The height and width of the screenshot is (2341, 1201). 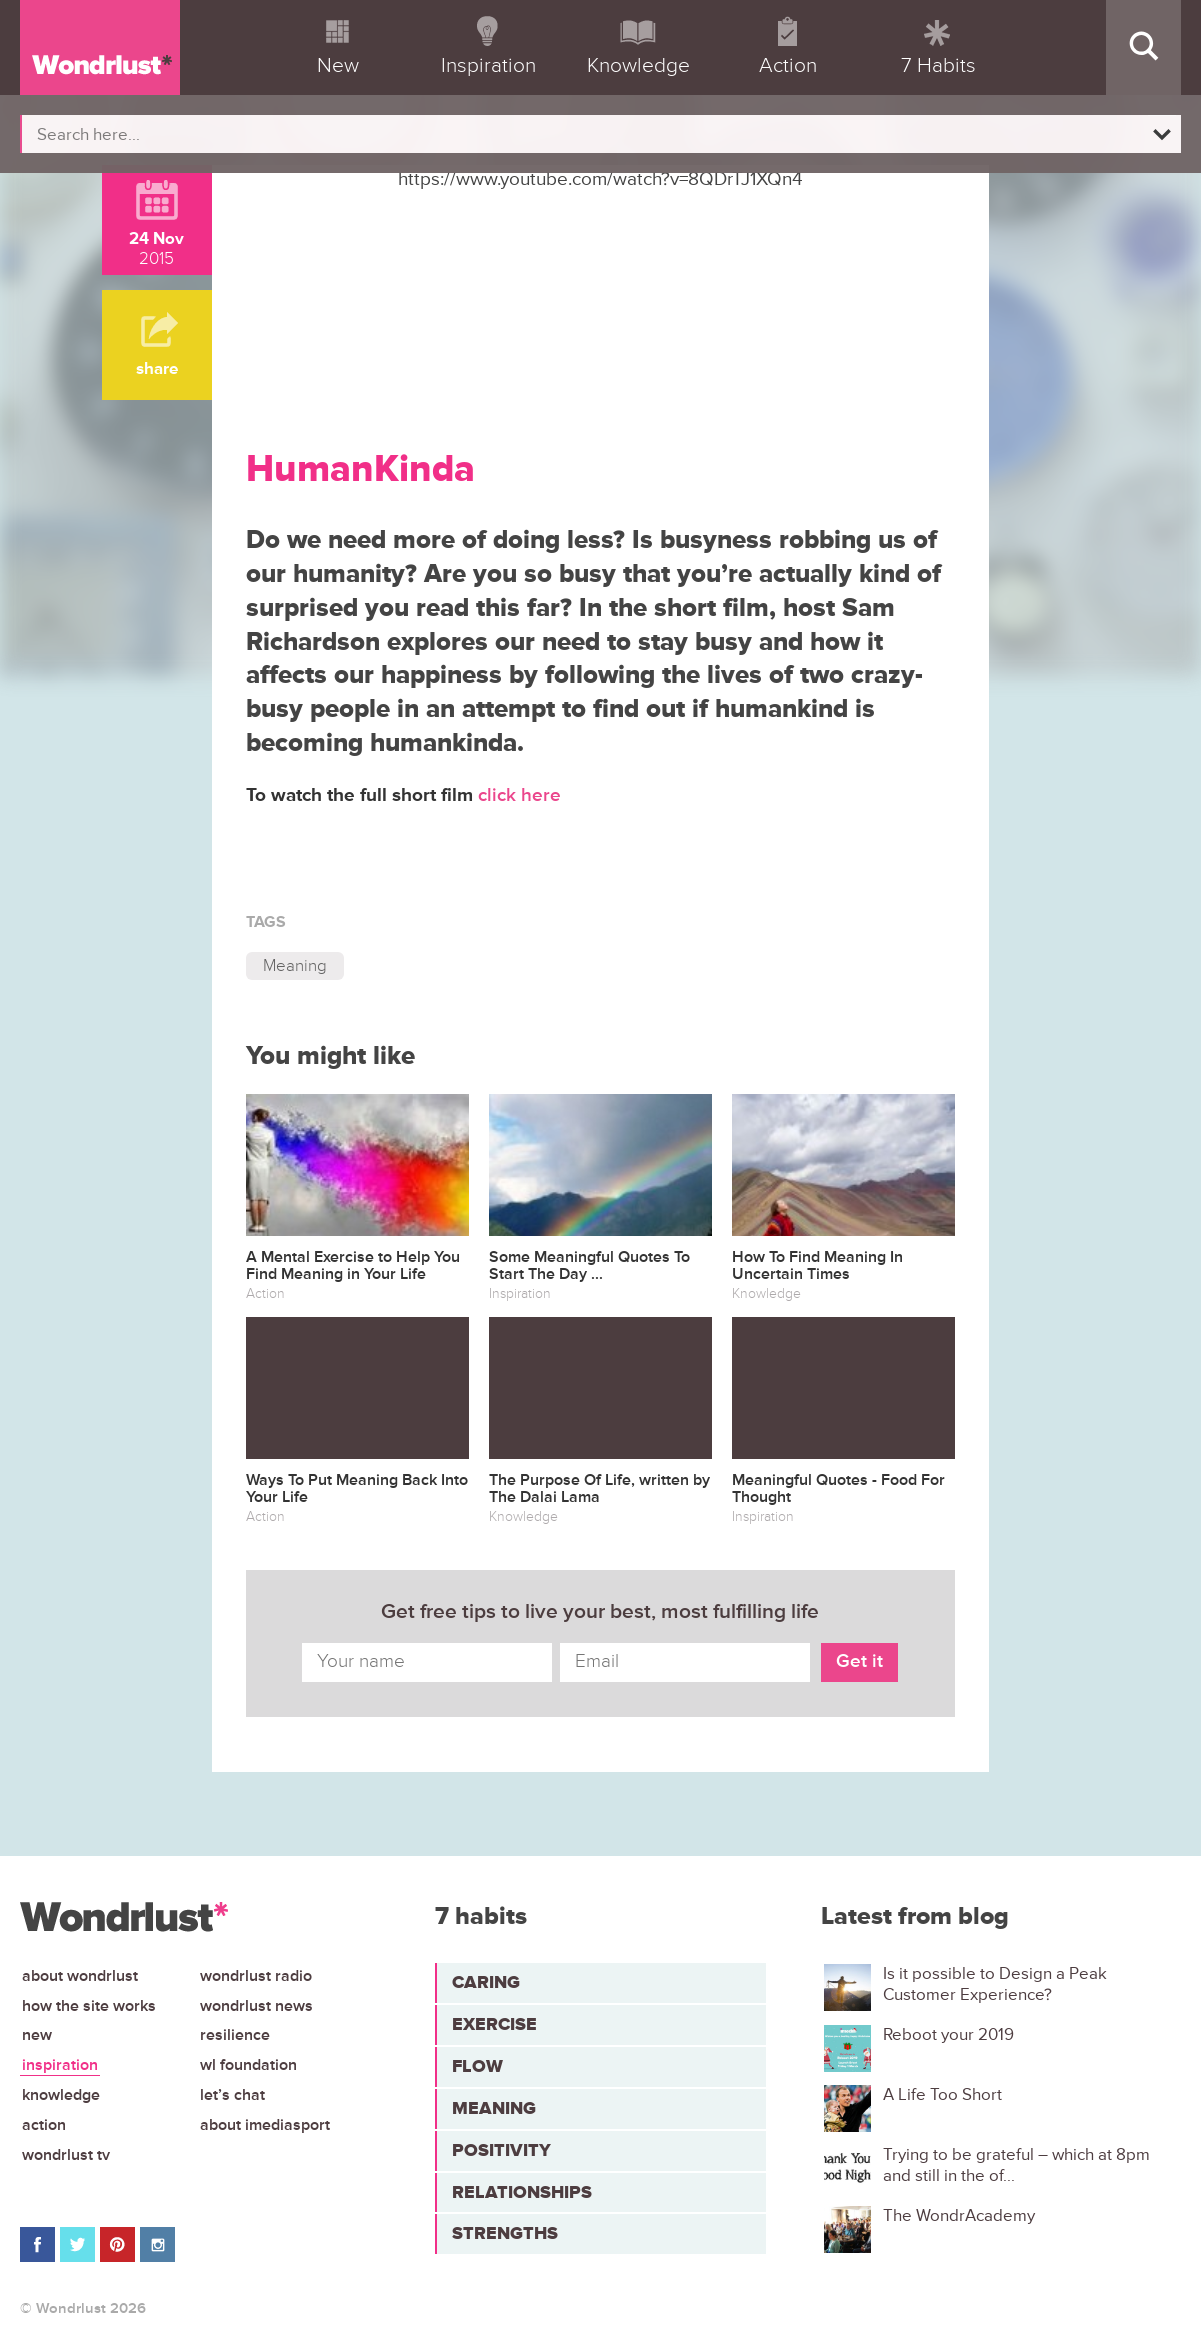 What do you see at coordinates (248, 2065) in the screenshot?
I see `WL Foundation` at bounding box center [248, 2065].